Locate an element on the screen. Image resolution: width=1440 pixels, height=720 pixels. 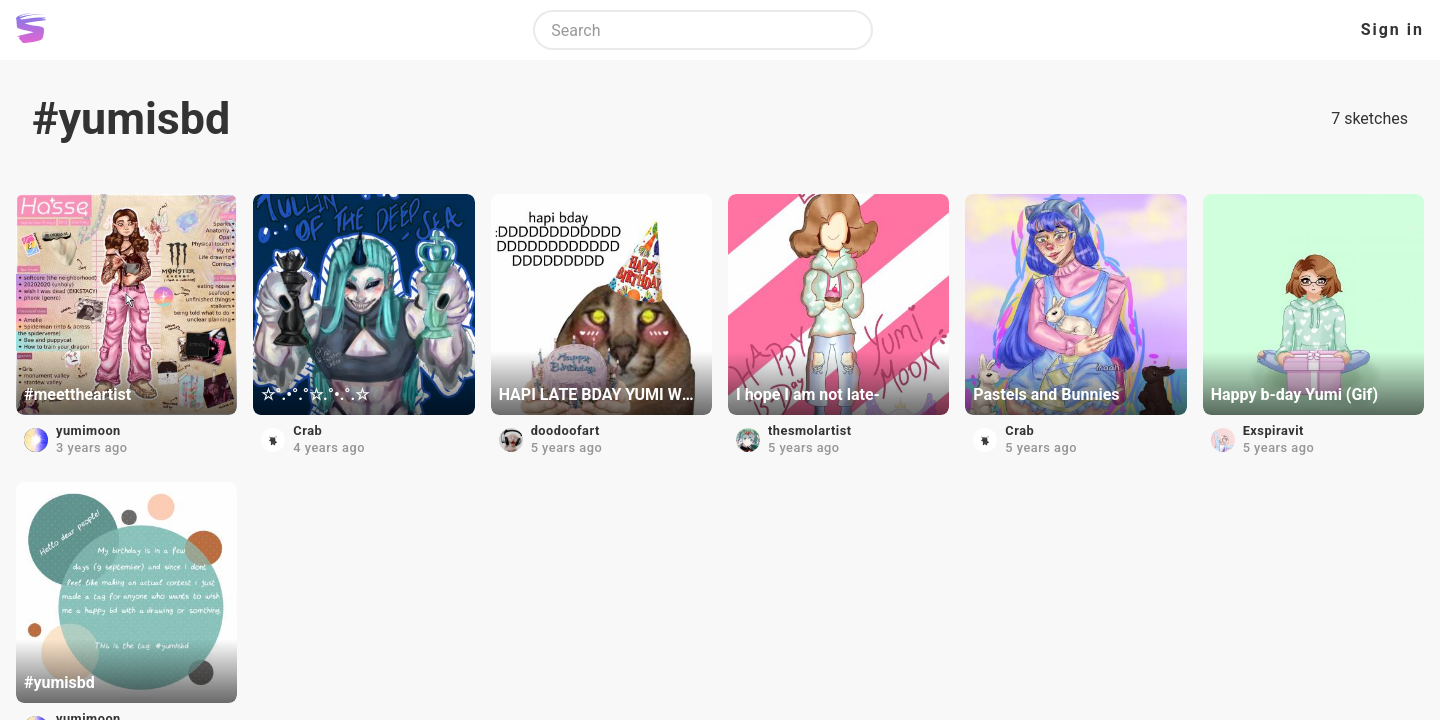
Exspiravit is located at coordinates (1273, 430).